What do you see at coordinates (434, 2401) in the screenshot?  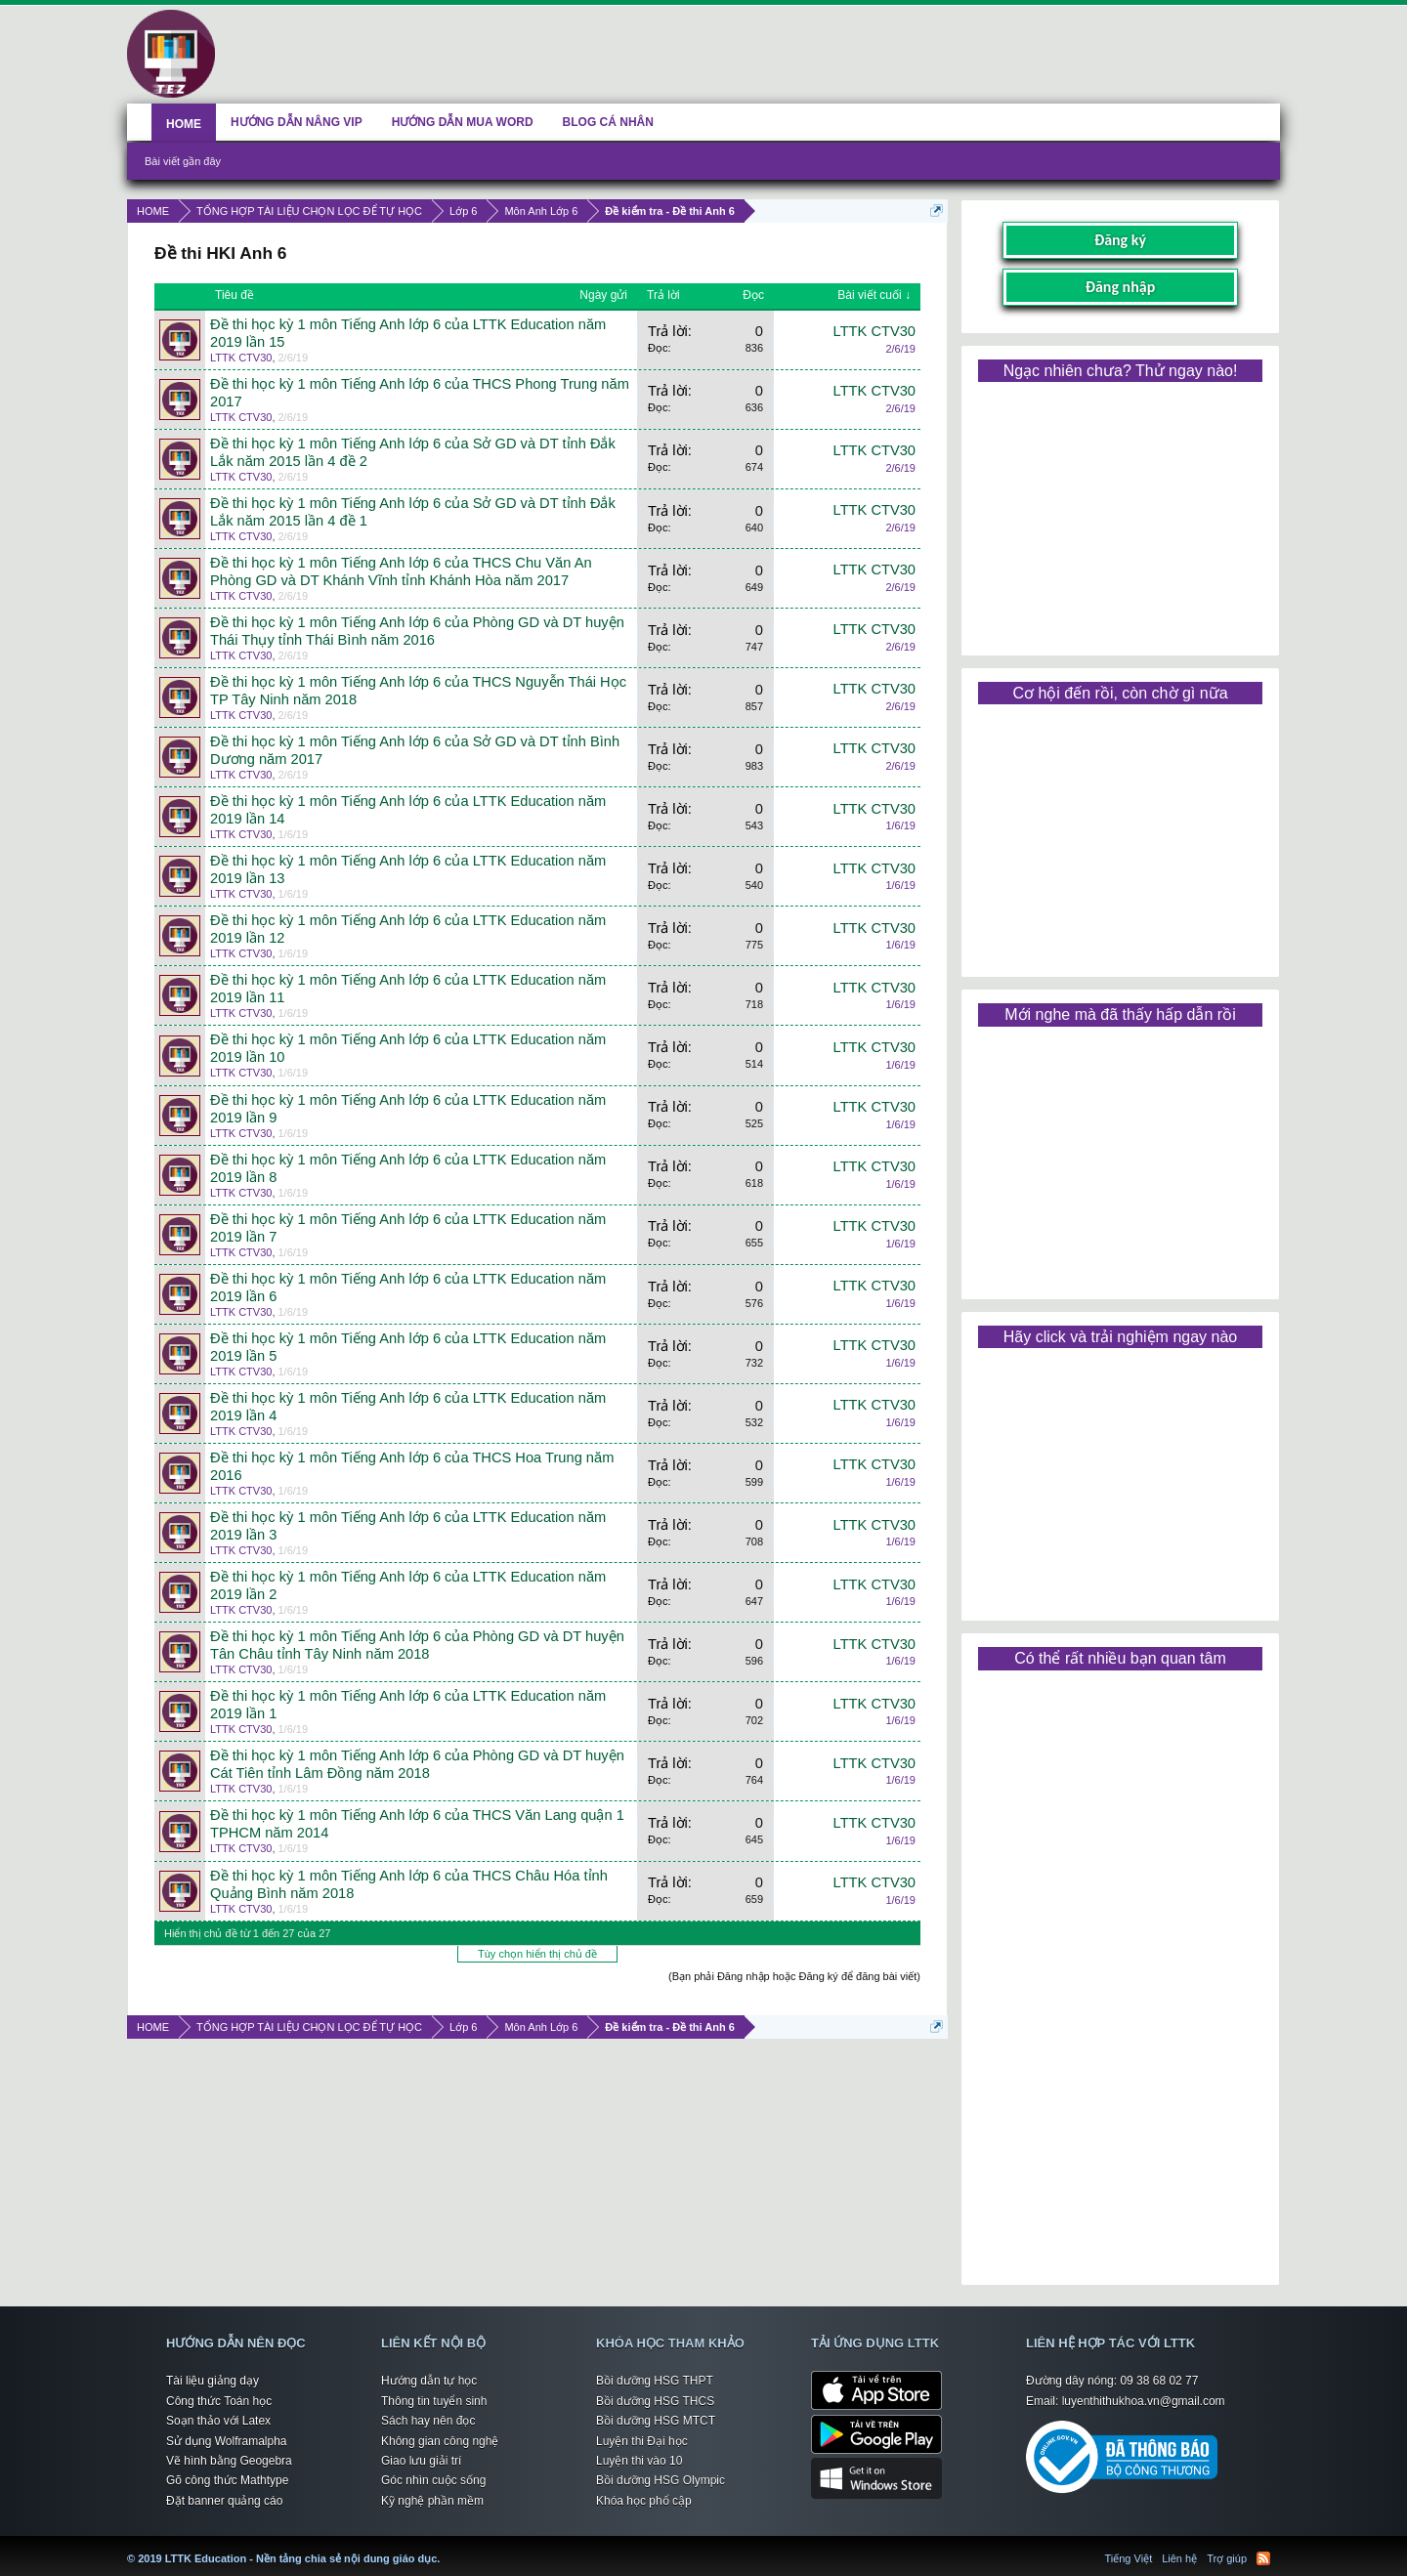 I see `Thông tin tuyển sinh` at bounding box center [434, 2401].